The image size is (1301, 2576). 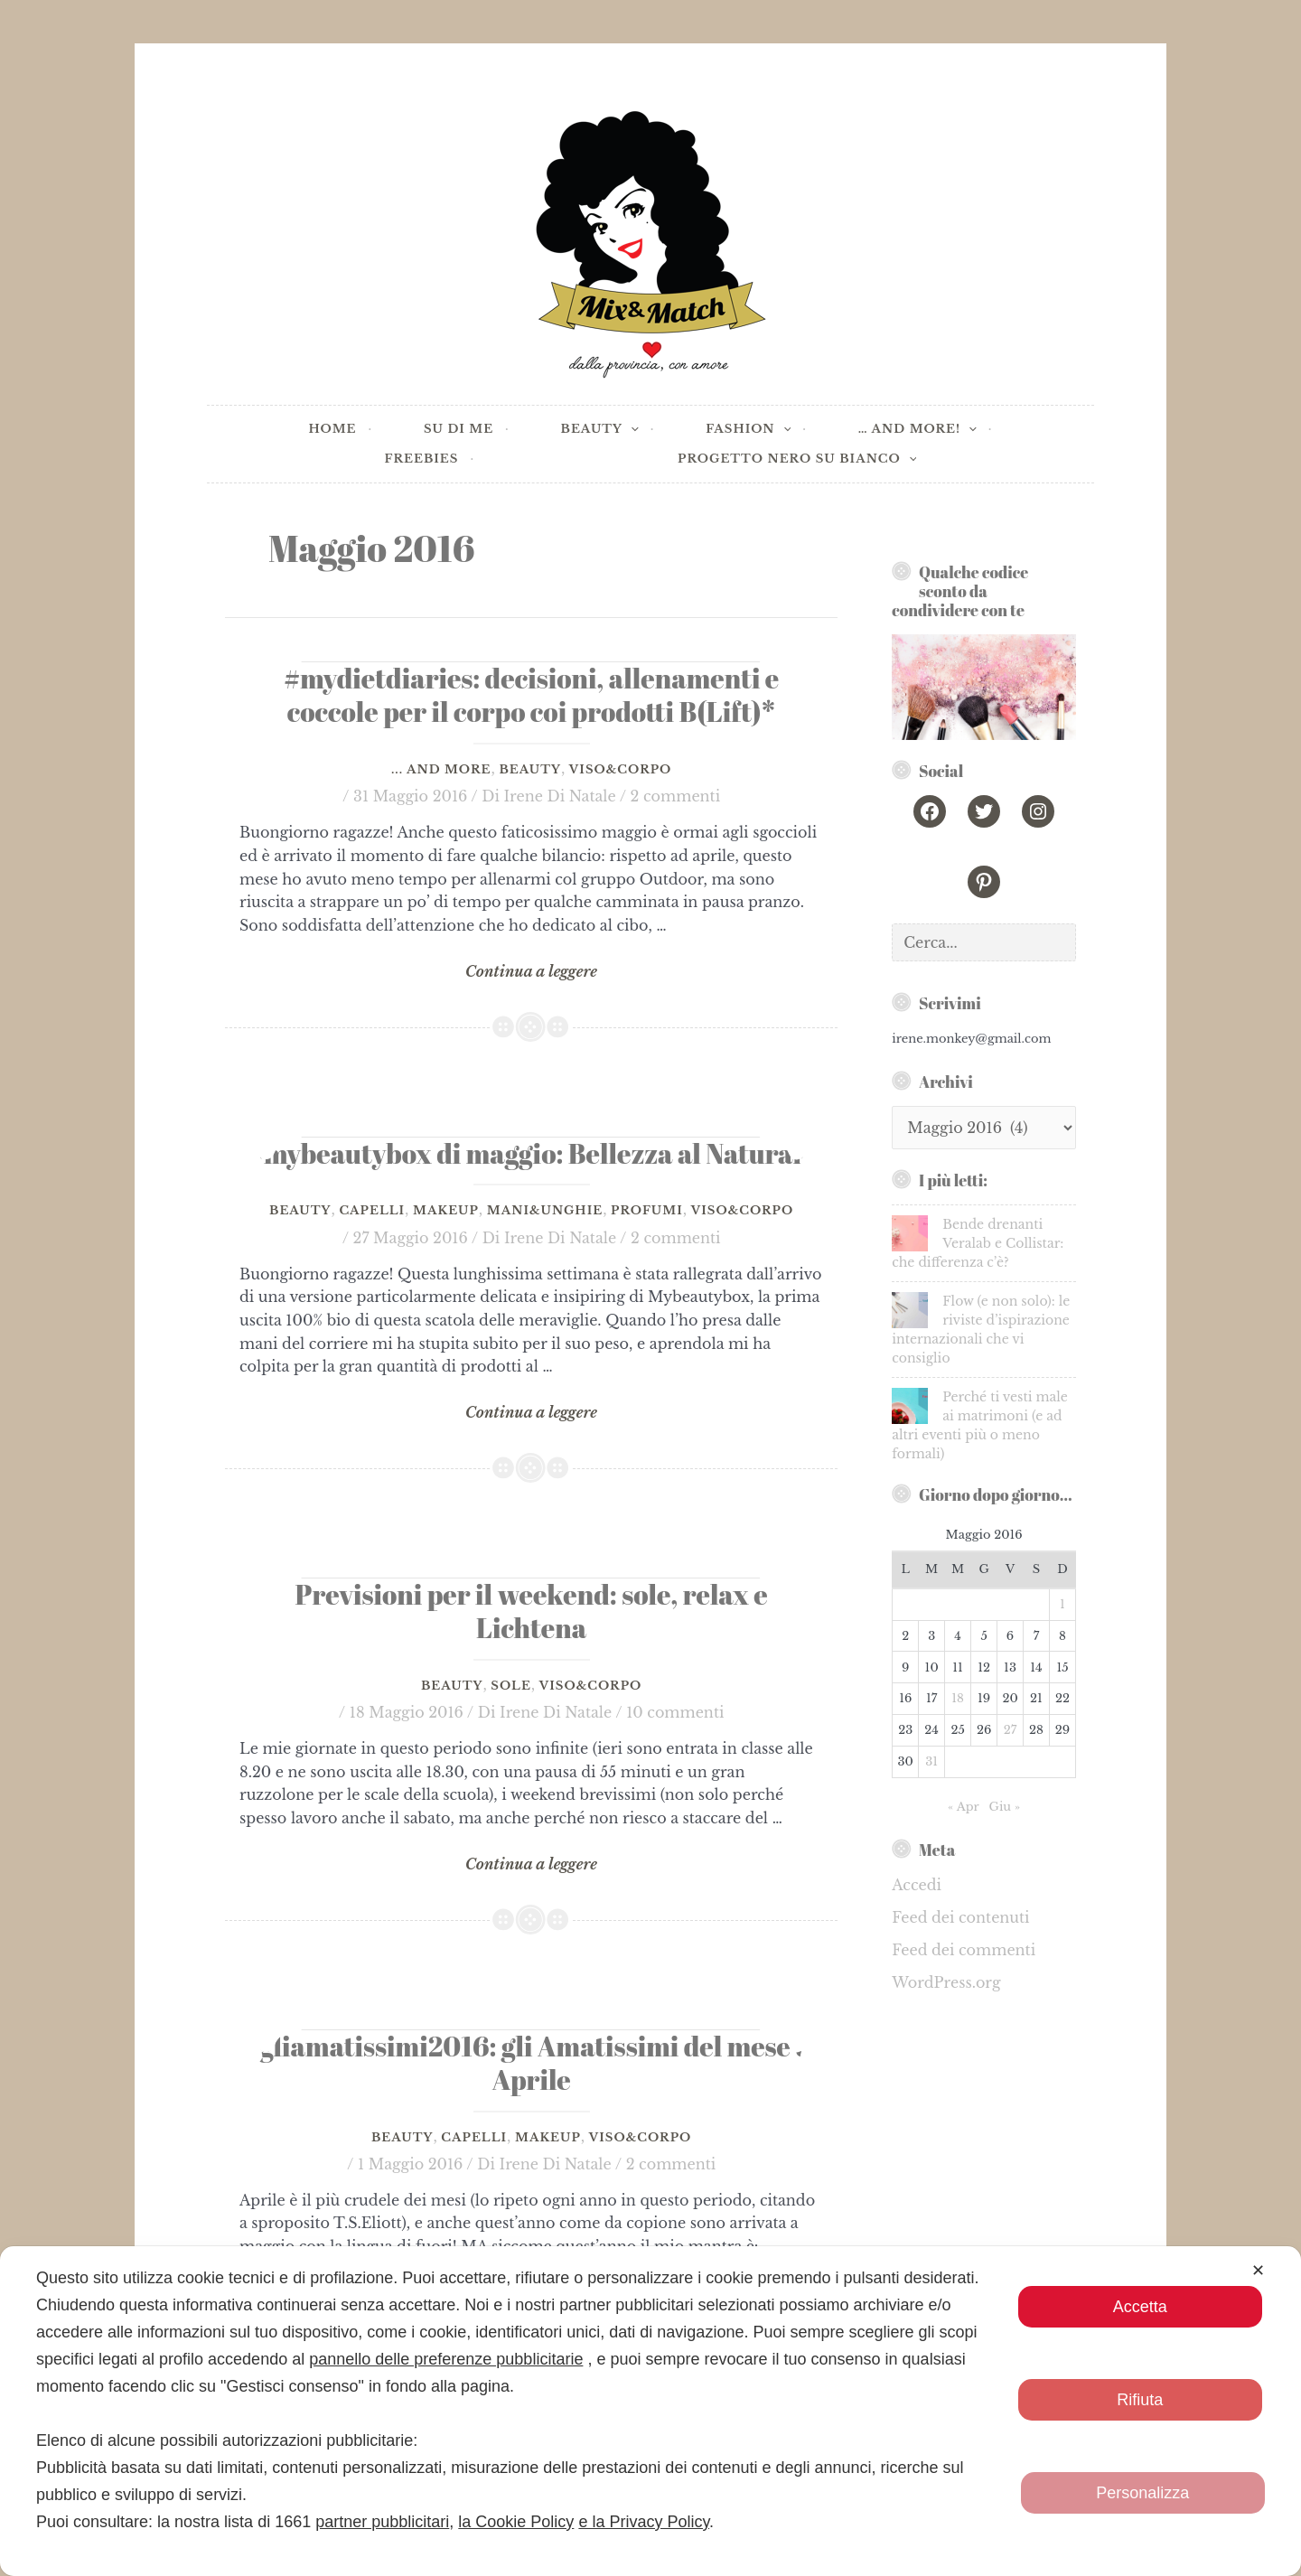 What do you see at coordinates (650, 2411) in the screenshot?
I see `[dialog]` at bounding box center [650, 2411].